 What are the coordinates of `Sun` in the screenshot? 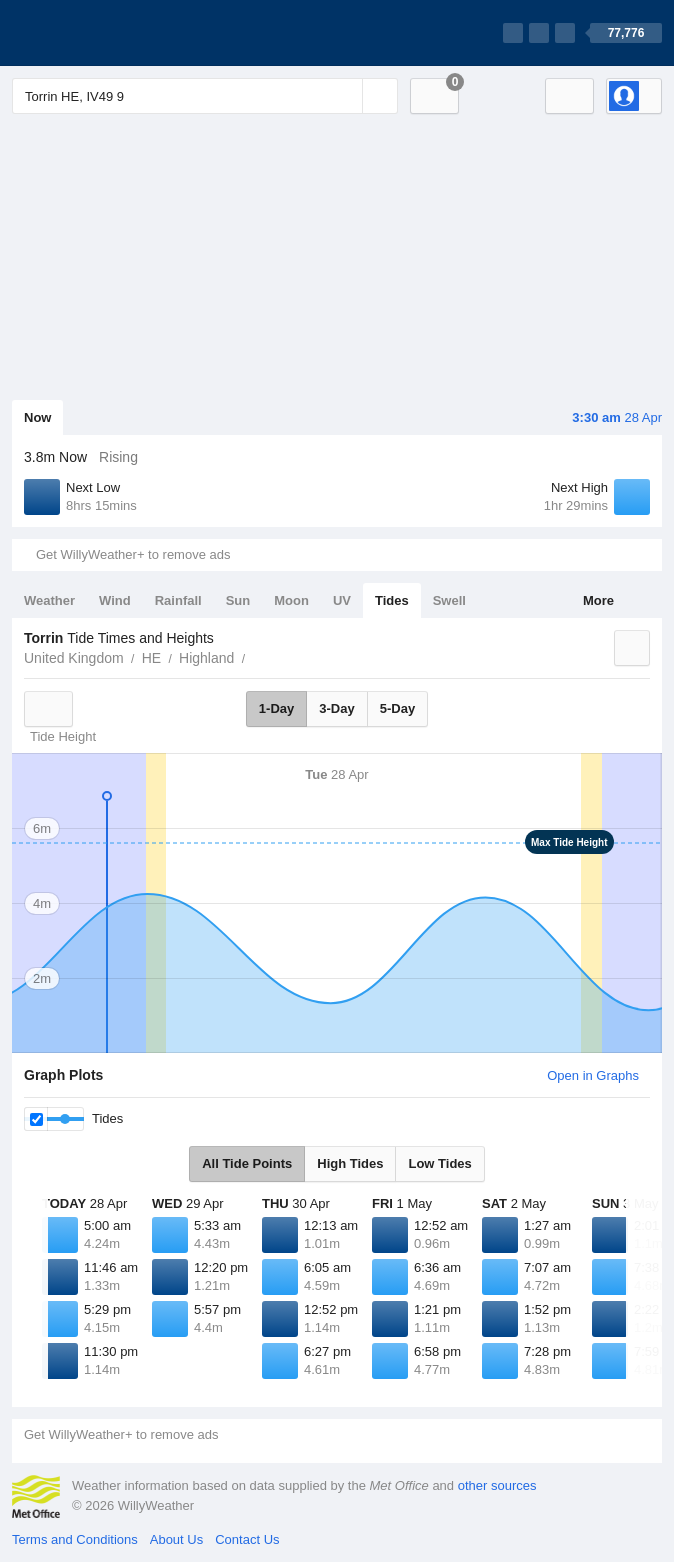 It's located at (238, 600).